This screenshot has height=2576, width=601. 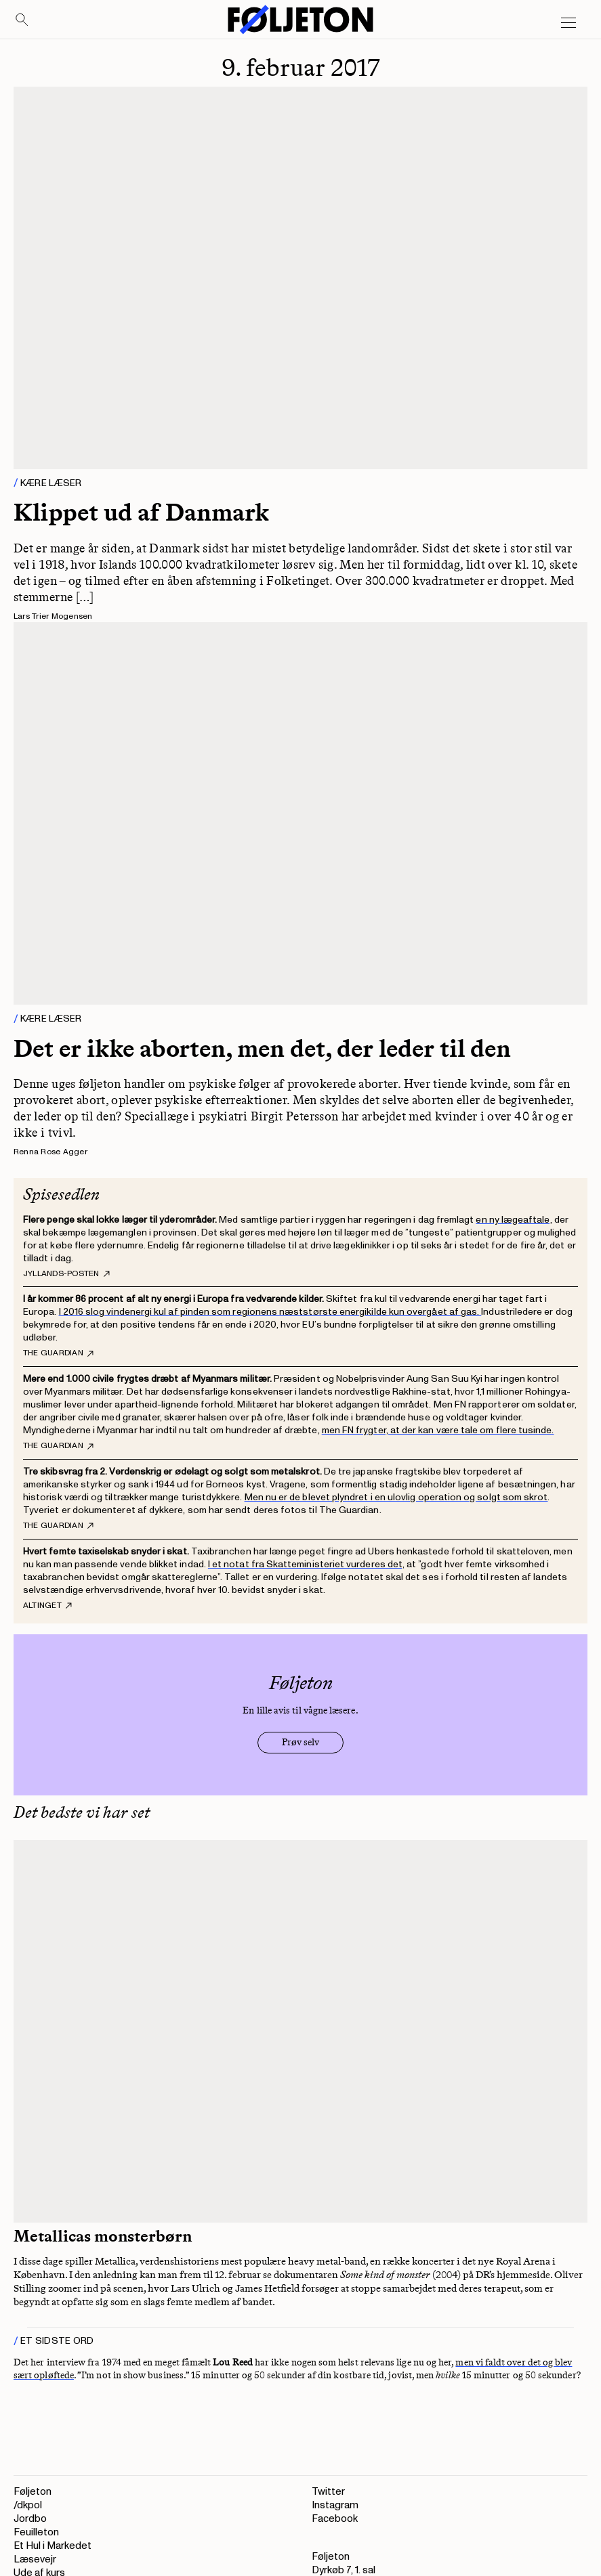 I want to click on en ny lægeaftale,, so click(x=514, y=1219).